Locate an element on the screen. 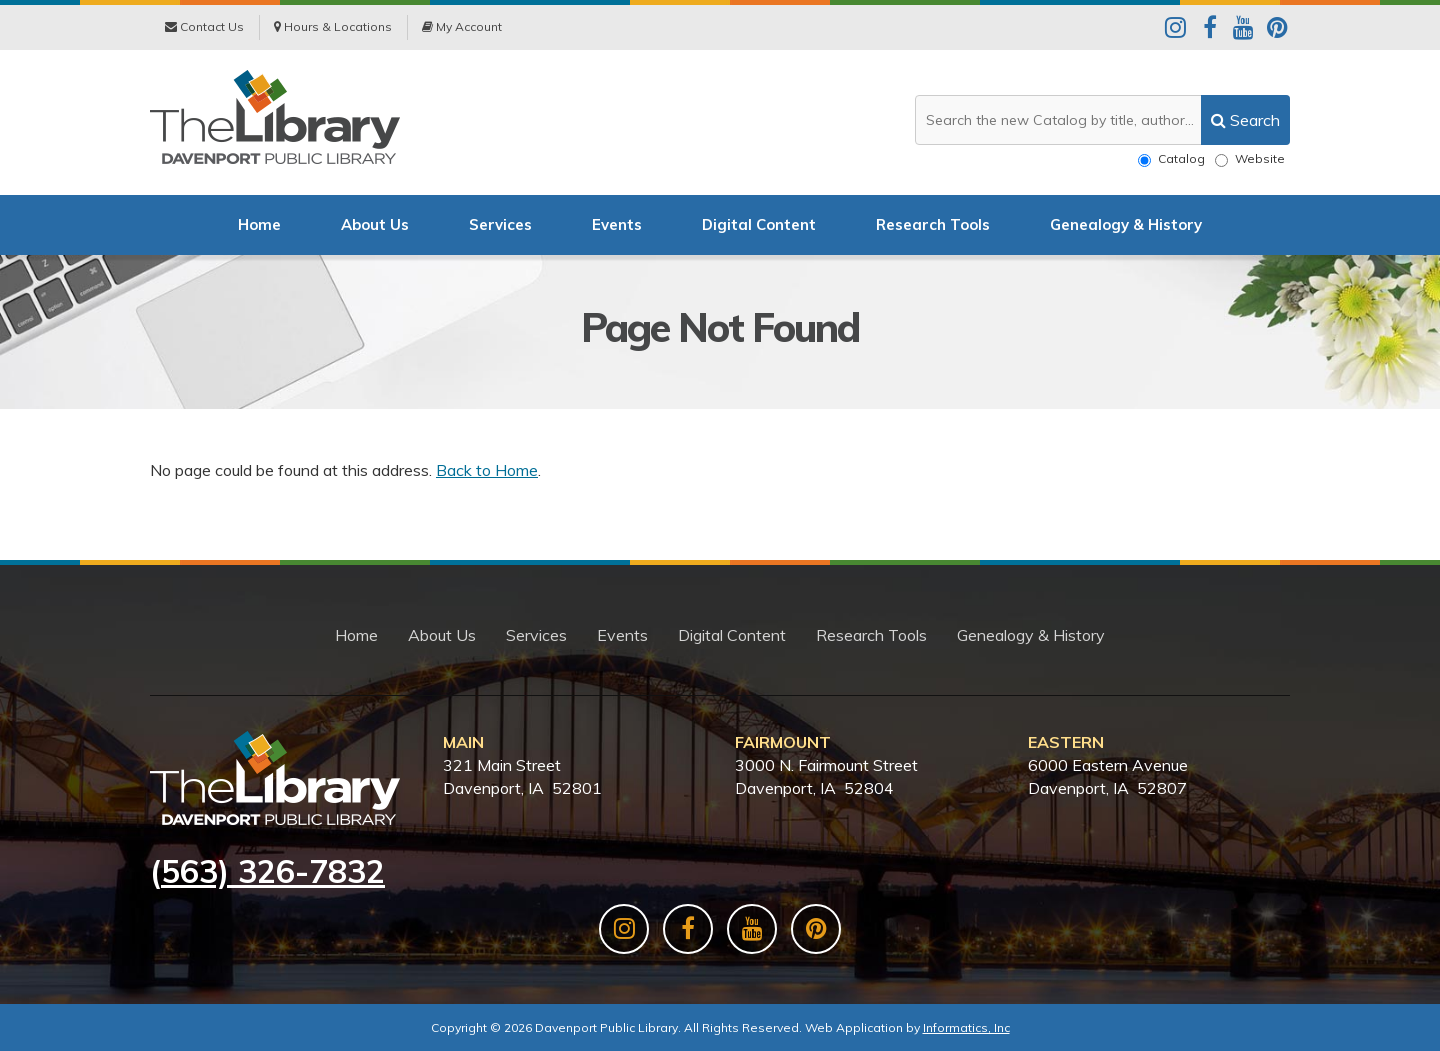  Home is located at coordinates (259, 224).